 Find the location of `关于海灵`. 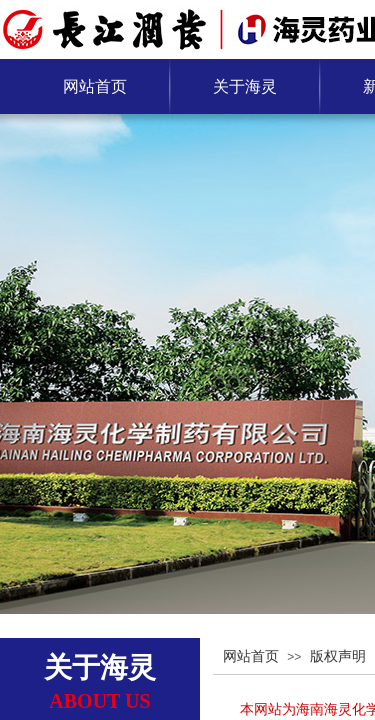

关于海灵 is located at coordinates (245, 86).